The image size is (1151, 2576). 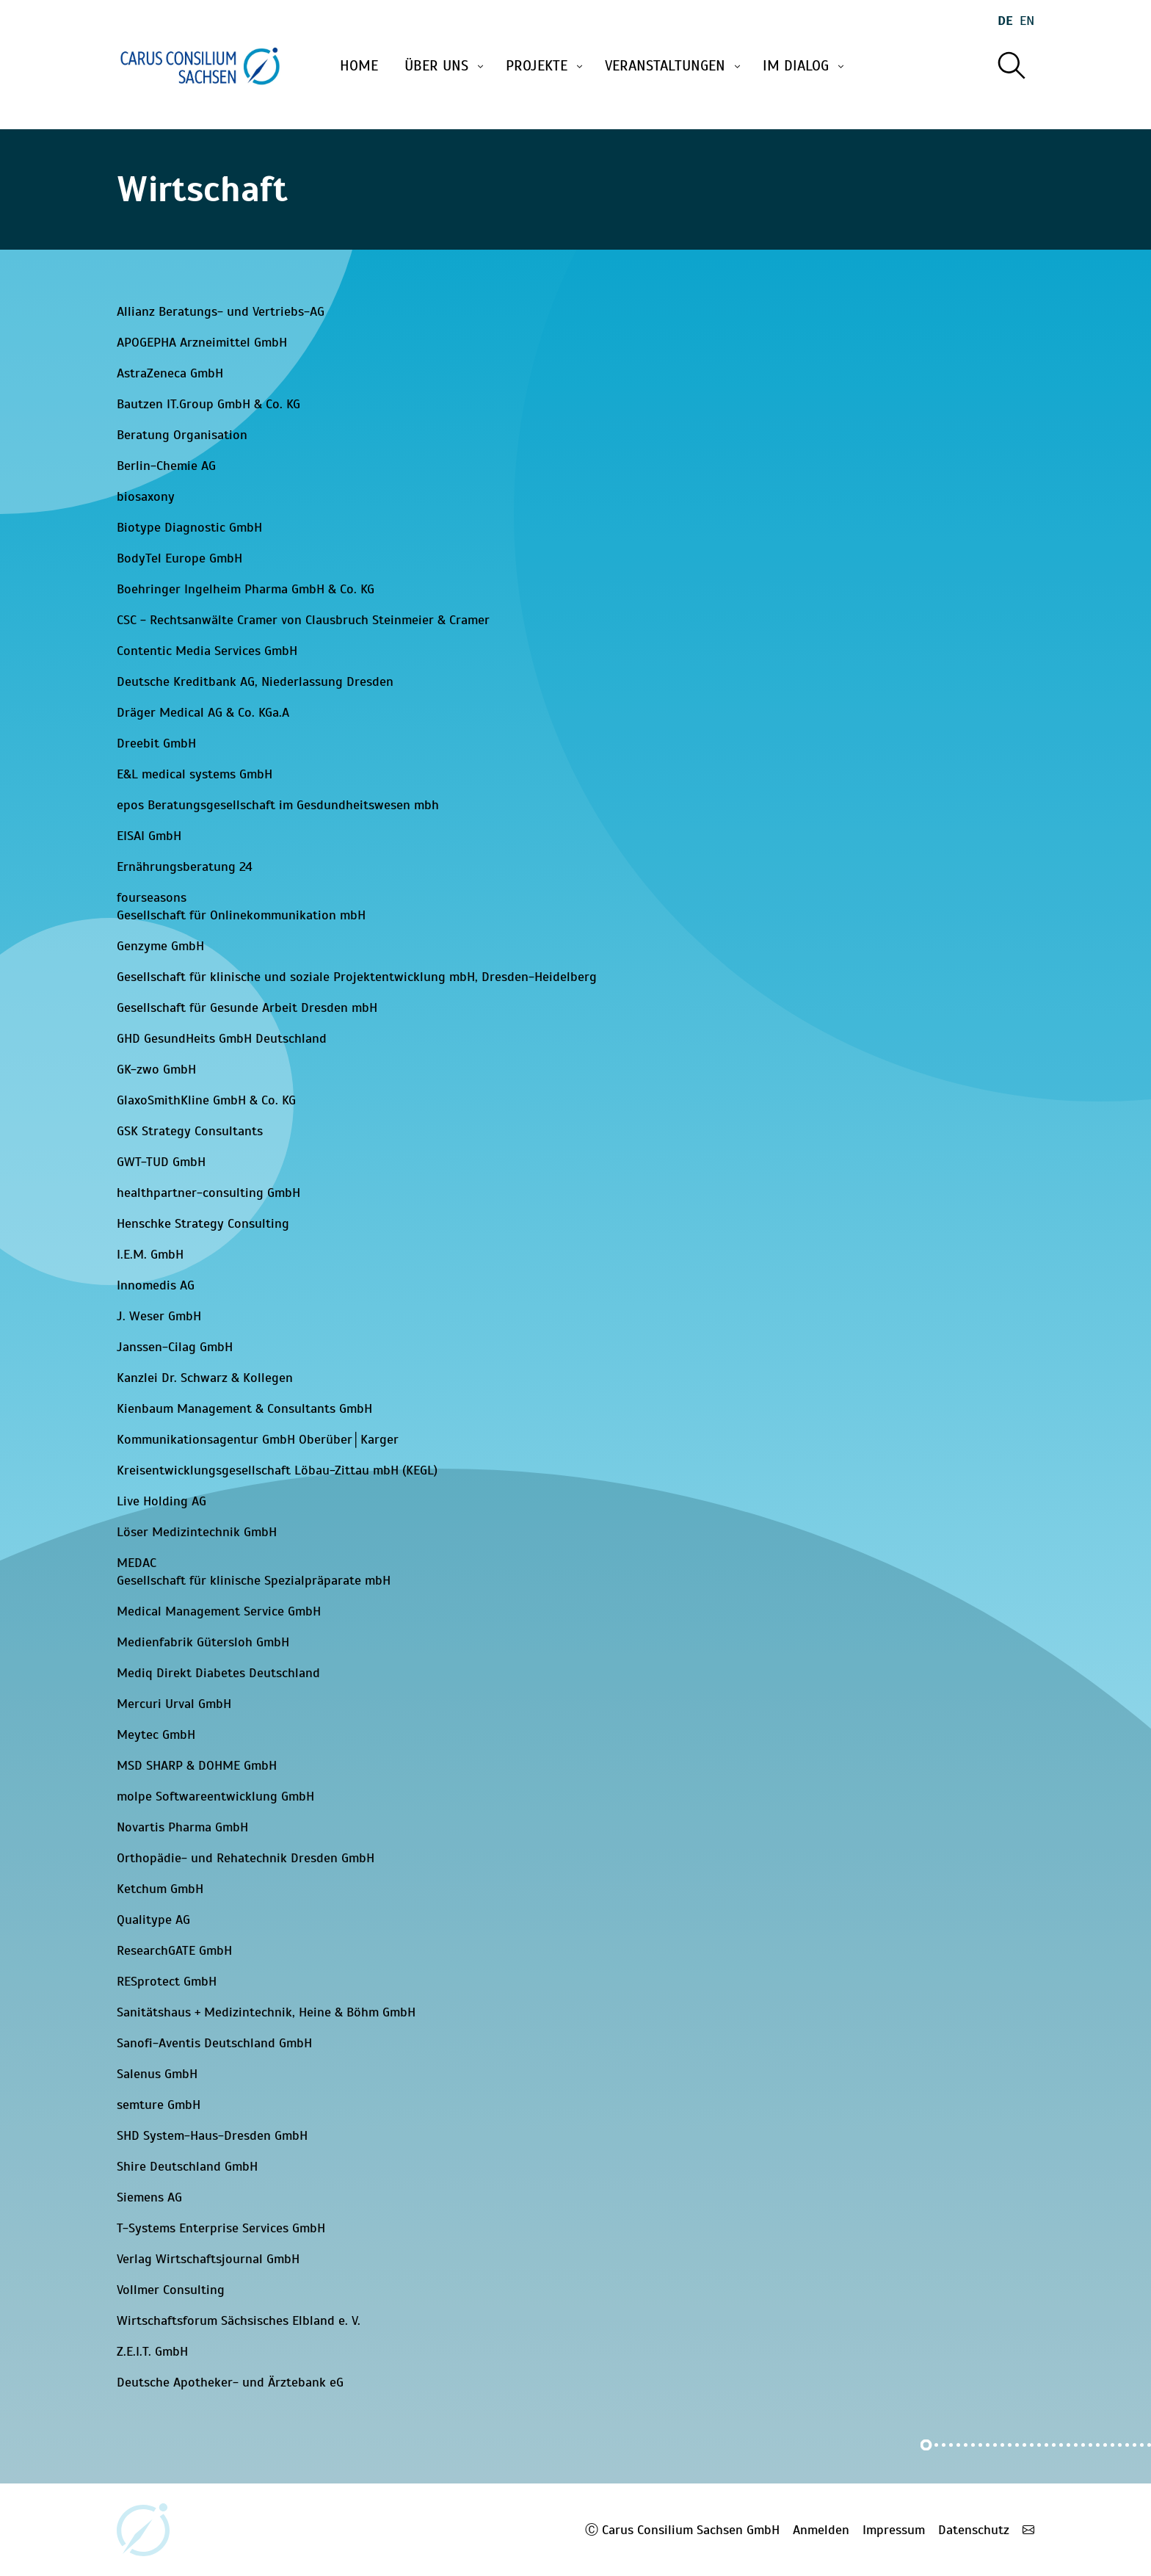 What do you see at coordinates (1010, 66) in the screenshot?
I see `[Suche]` at bounding box center [1010, 66].